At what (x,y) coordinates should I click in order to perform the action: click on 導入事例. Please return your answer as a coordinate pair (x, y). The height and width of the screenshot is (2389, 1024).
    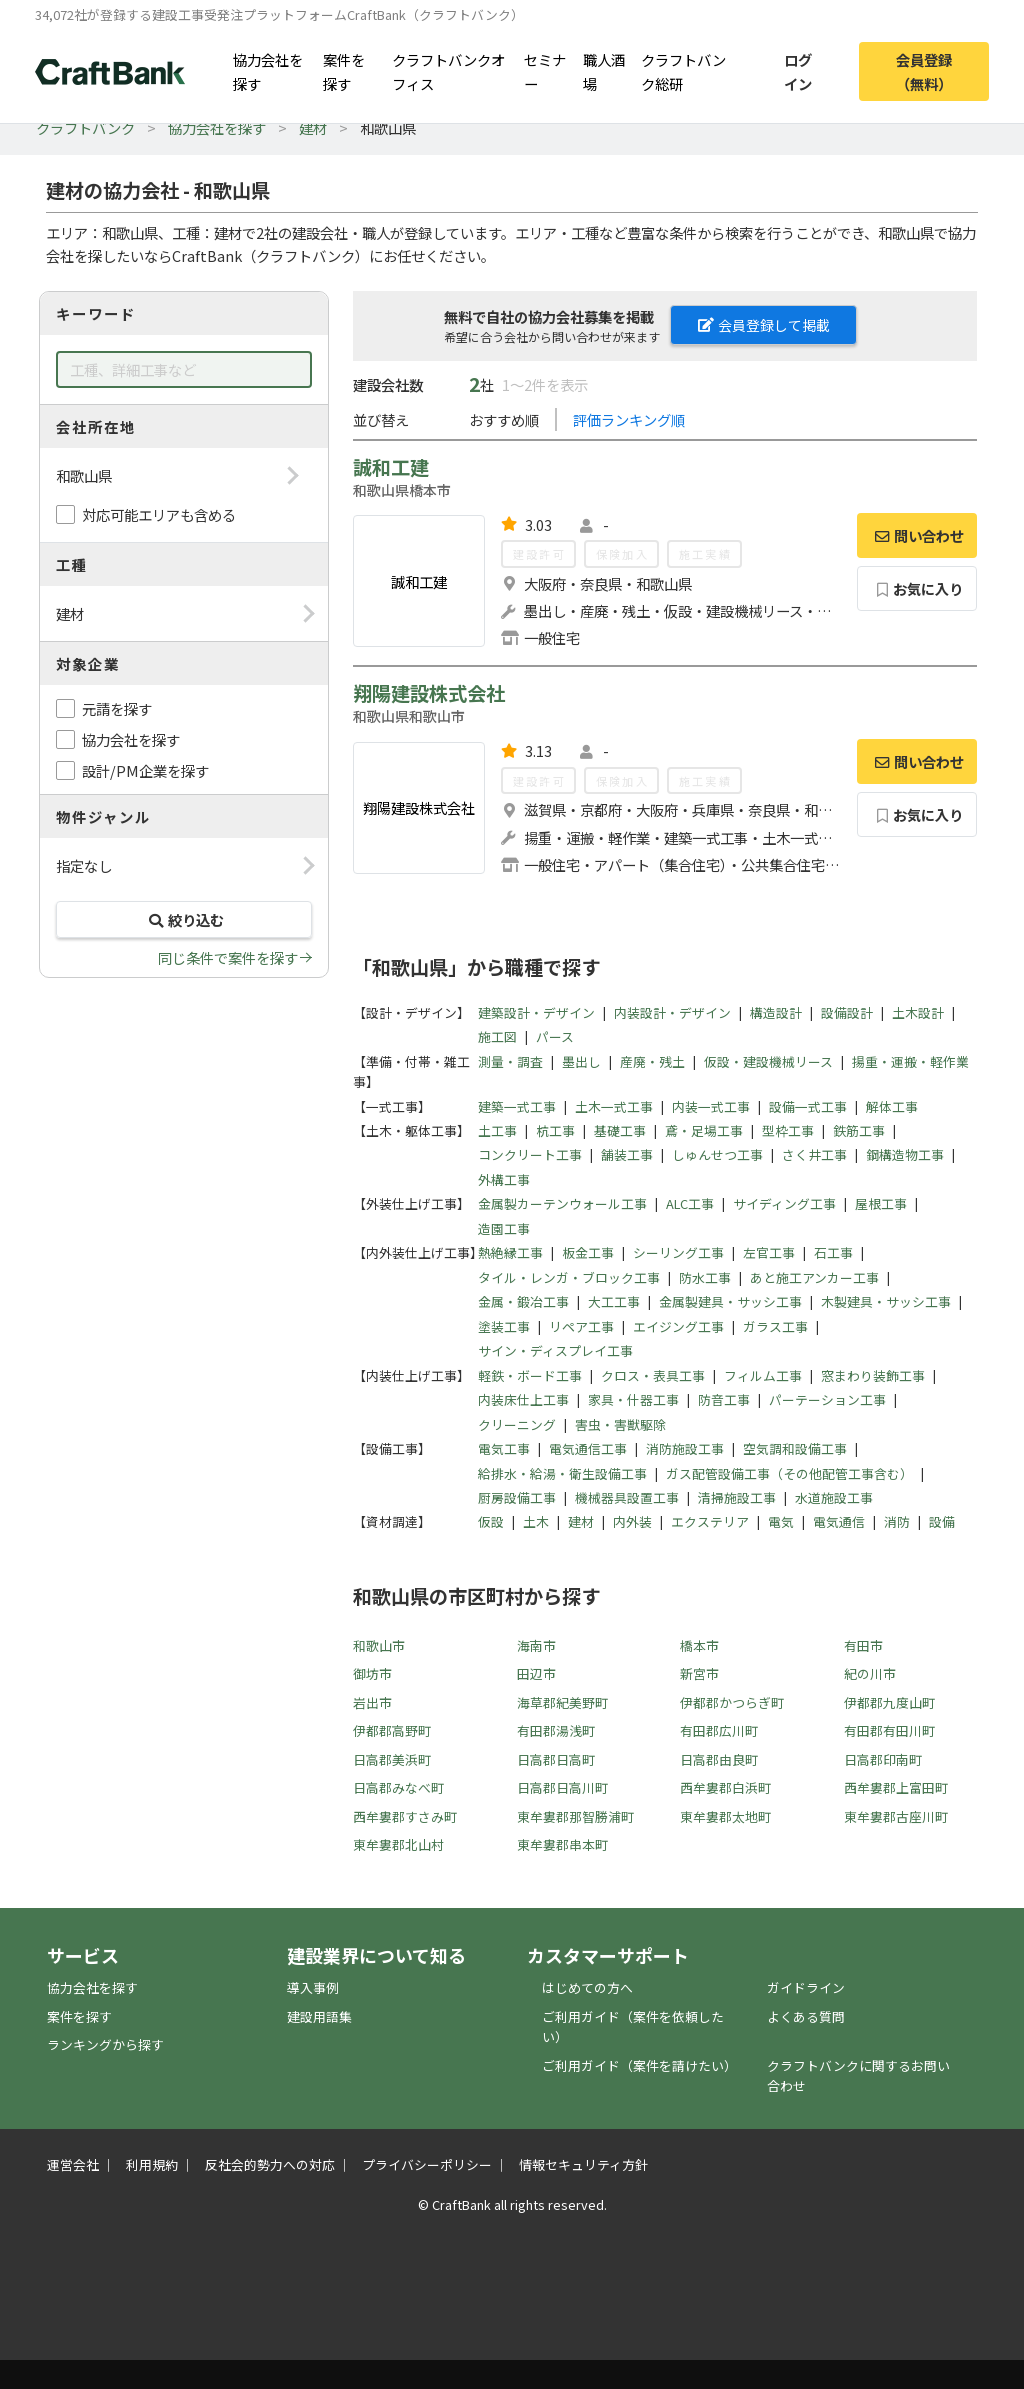
    Looking at the image, I should click on (313, 1987).